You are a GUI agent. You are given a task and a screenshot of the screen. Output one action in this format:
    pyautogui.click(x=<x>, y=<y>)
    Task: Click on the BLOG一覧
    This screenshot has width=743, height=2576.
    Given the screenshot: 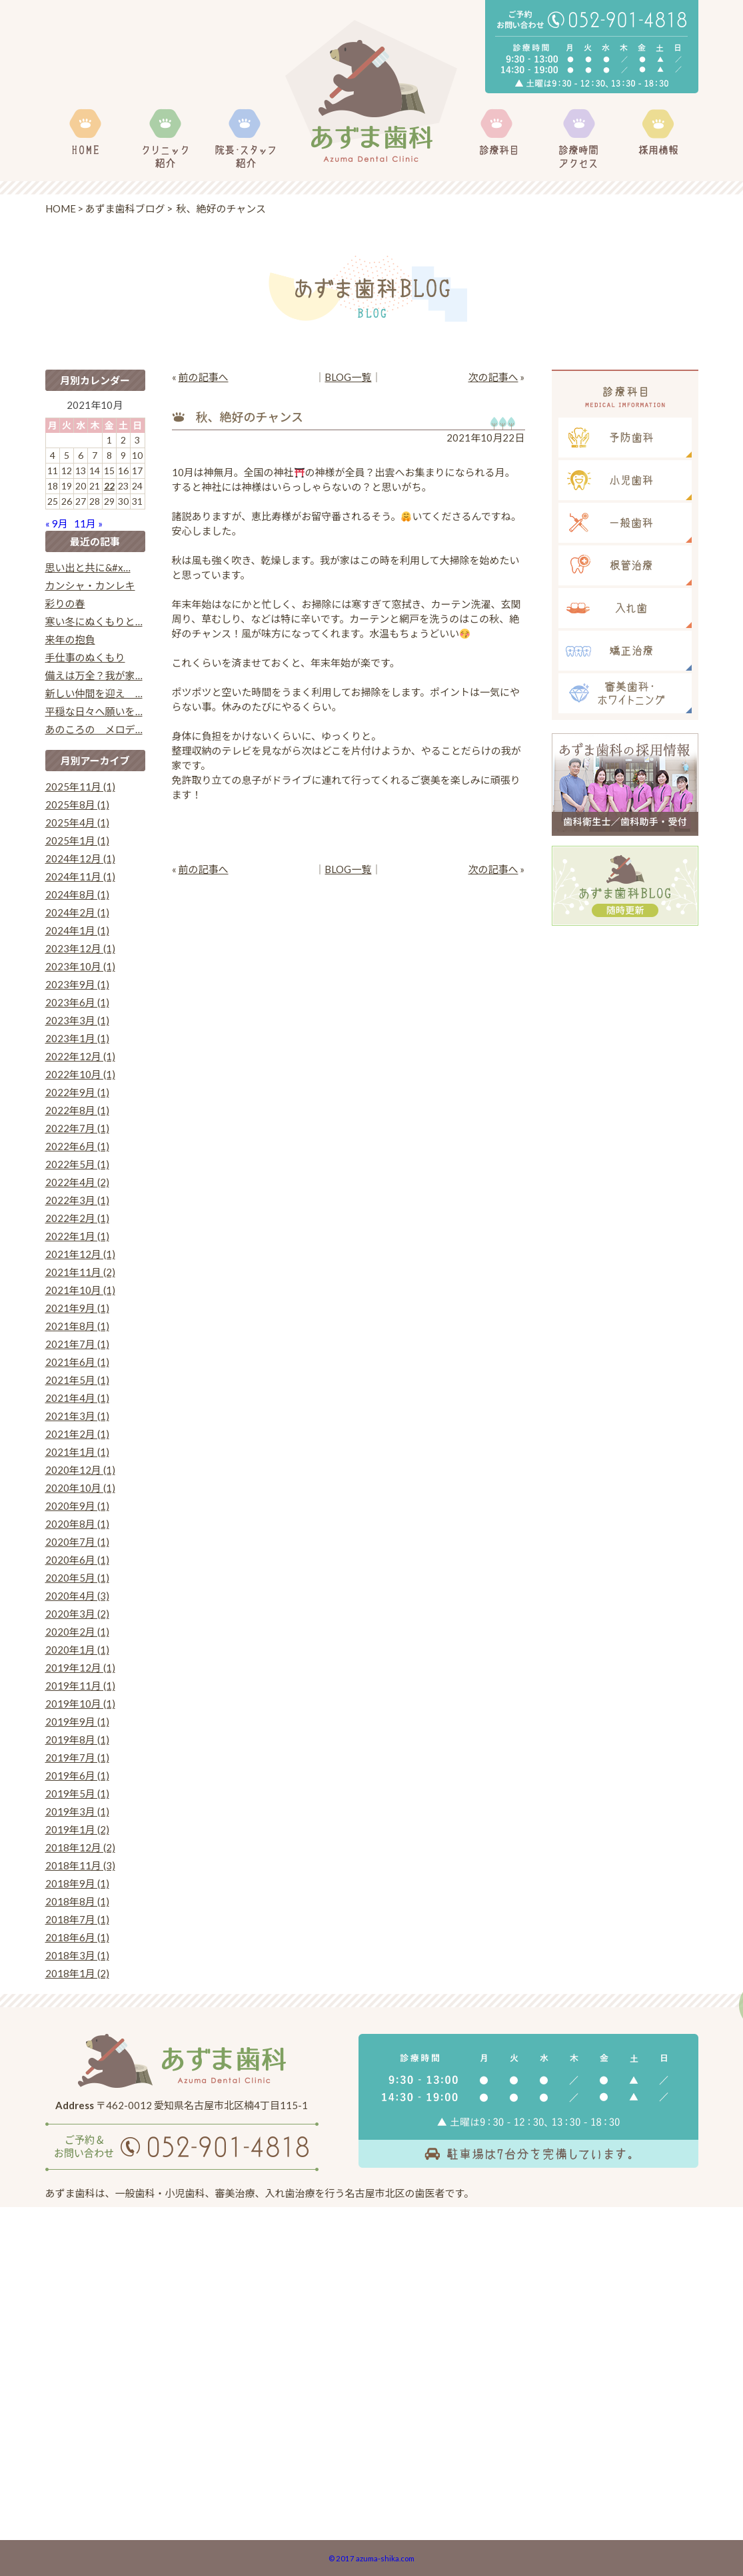 What is the action you would take?
    pyautogui.click(x=348, y=377)
    